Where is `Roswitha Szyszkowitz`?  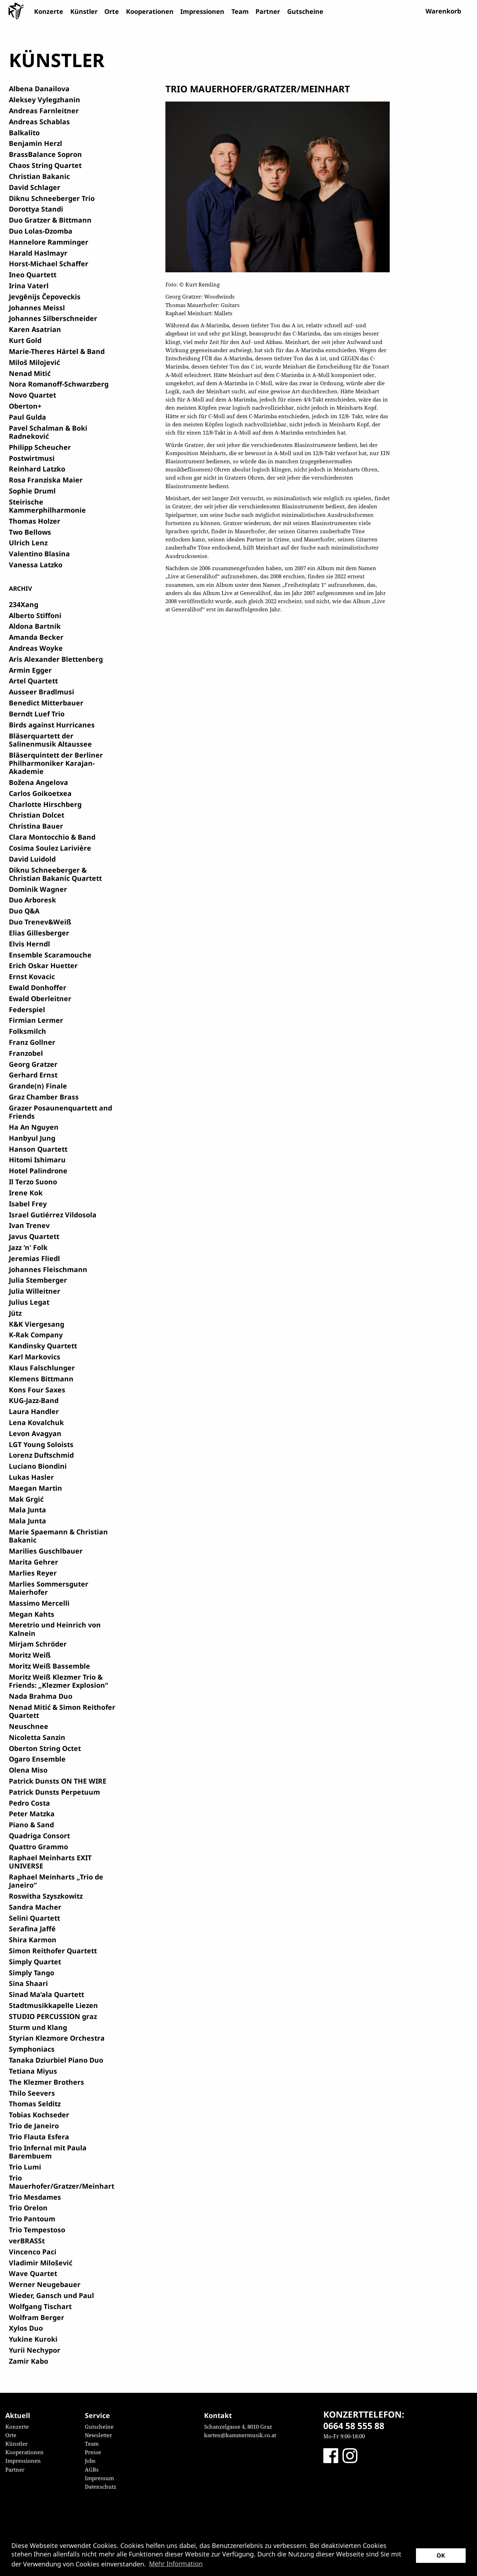 Roswitha Szyszkowitz is located at coordinates (46, 1896).